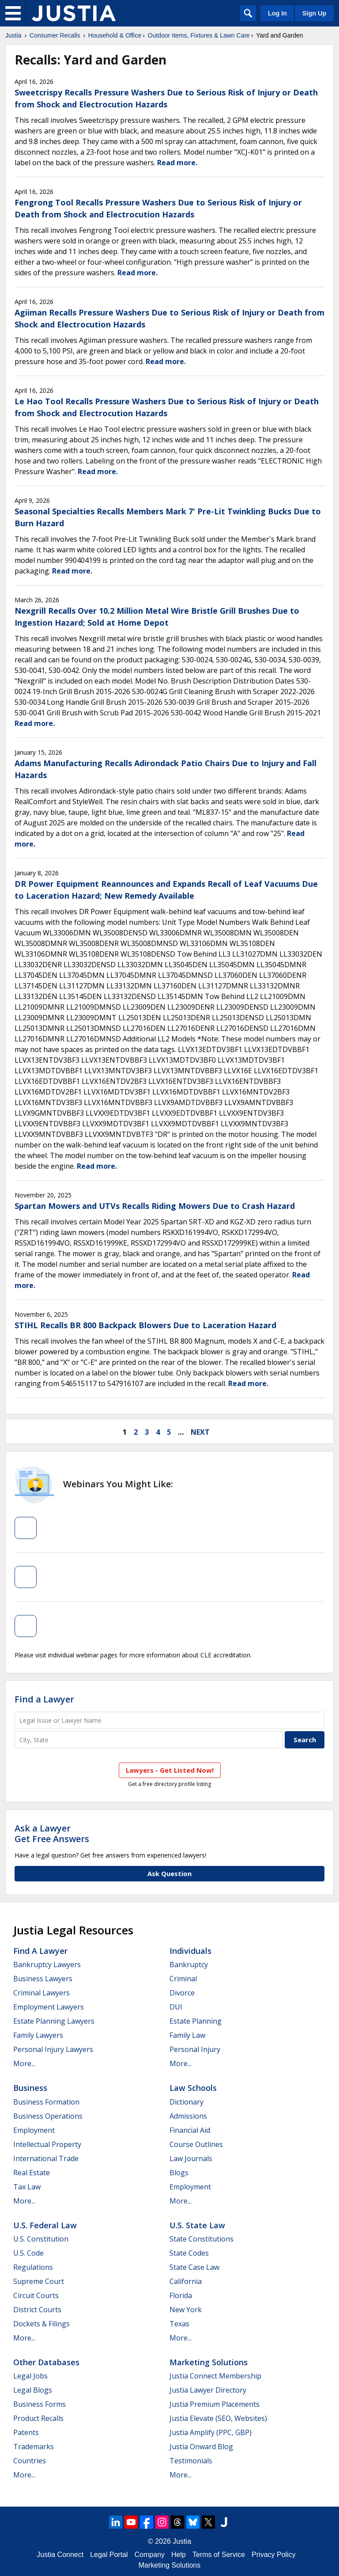 Image resolution: width=339 pixels, height=2576 pixels. I want to click on Business, so click(30, 2087).